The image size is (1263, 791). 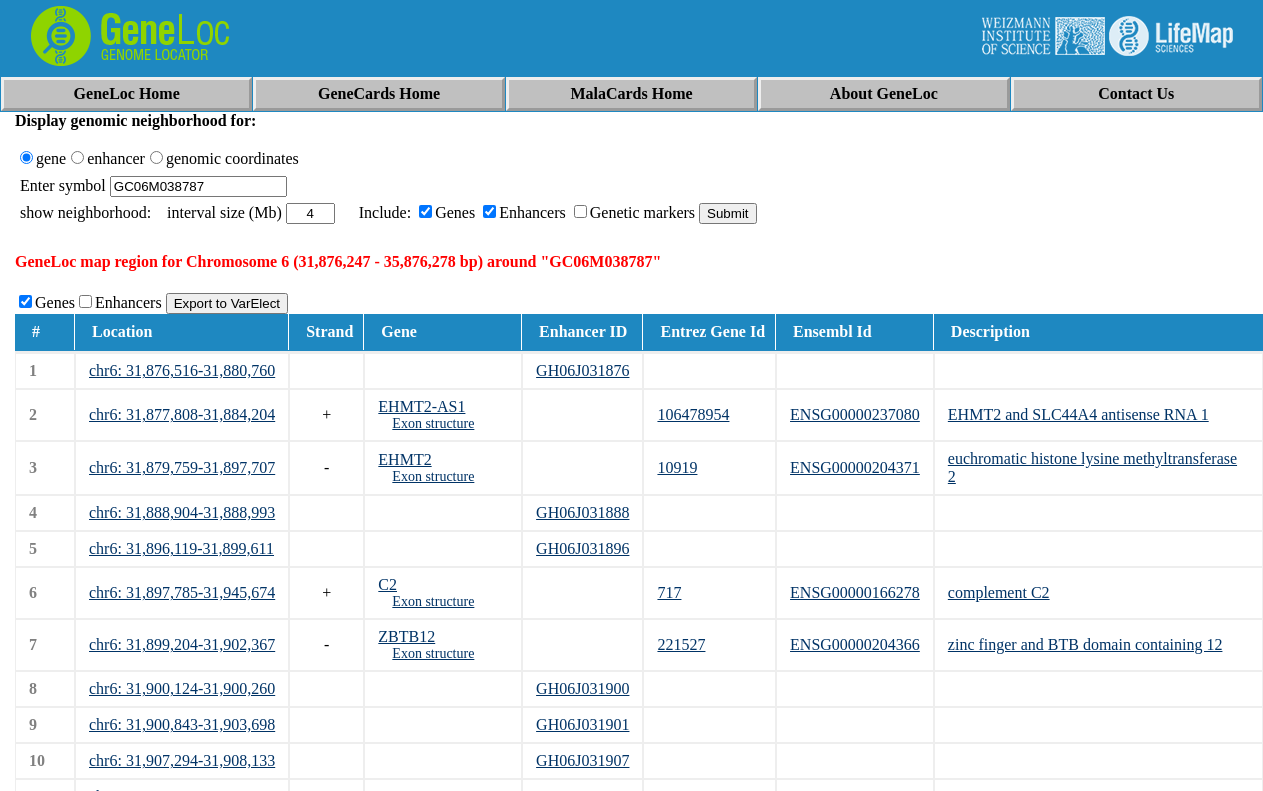 I want to click on C2, so click(x=387, y=584).